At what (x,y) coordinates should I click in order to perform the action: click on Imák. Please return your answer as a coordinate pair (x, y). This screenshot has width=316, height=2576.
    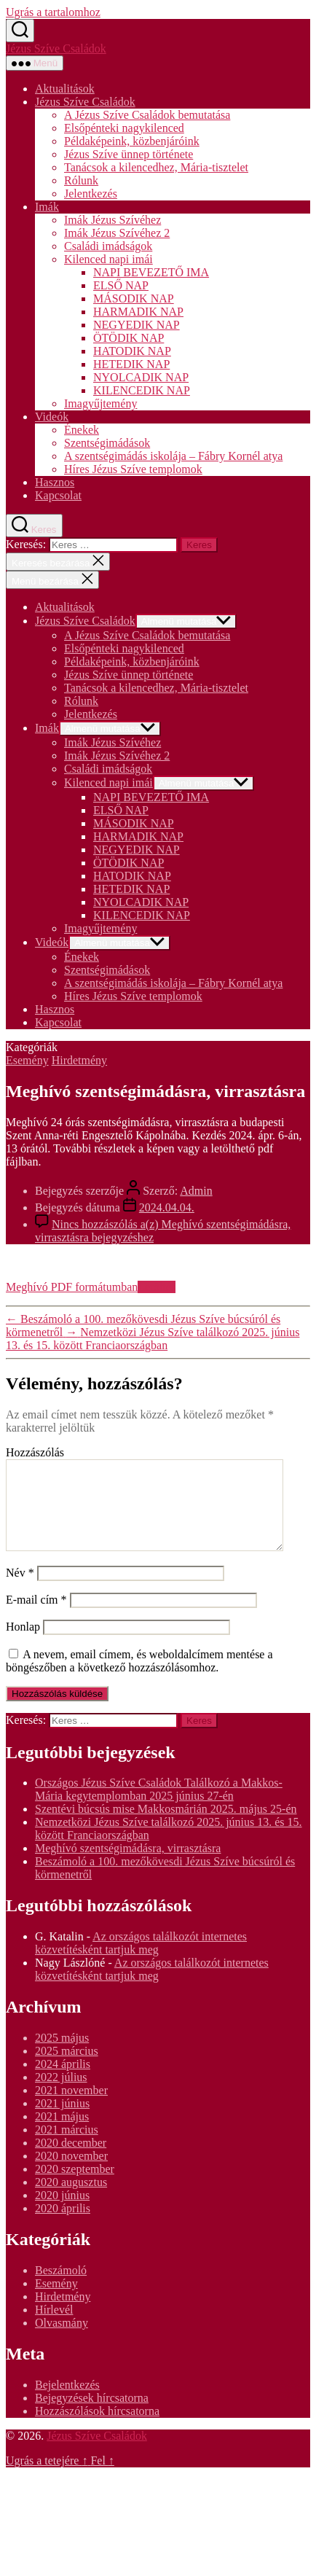
    Looking at the image, I should click on (47, 206).